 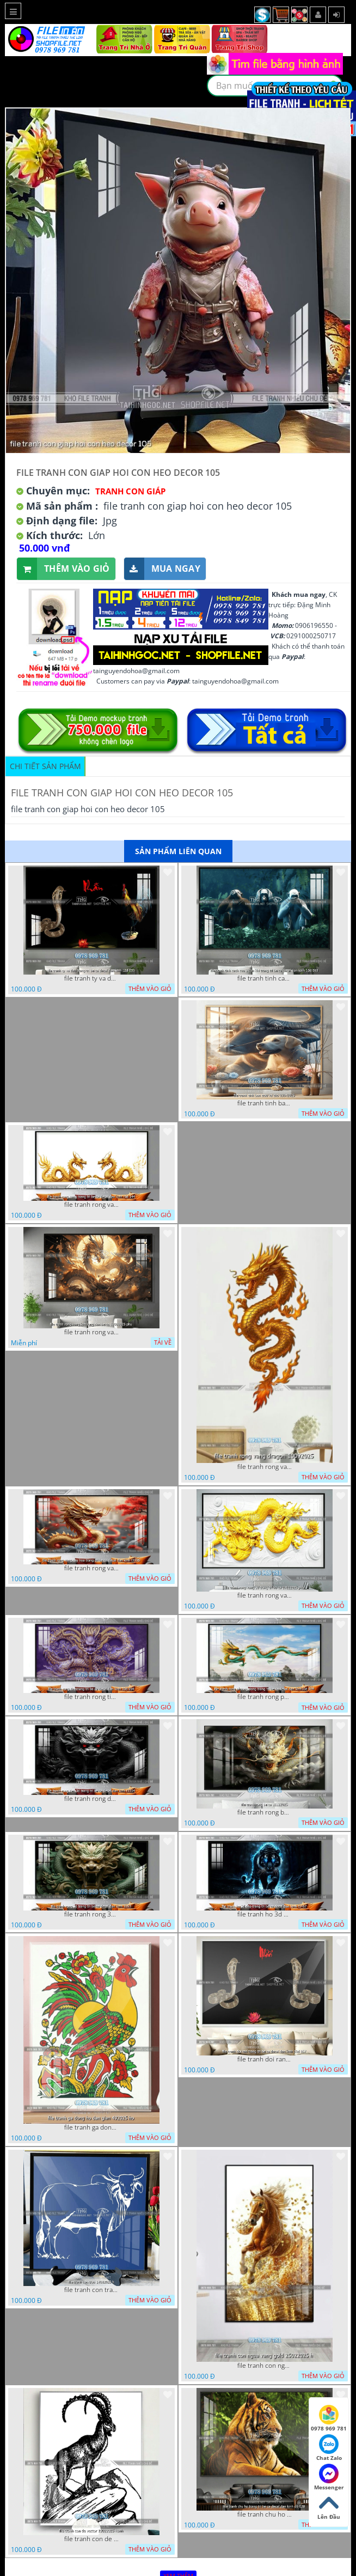 What do you see at coordinates (264, 2365) in the screenshot?
I see `file tranh con ngua vang gold 25022025 h` at bounding box center [264, 2365].